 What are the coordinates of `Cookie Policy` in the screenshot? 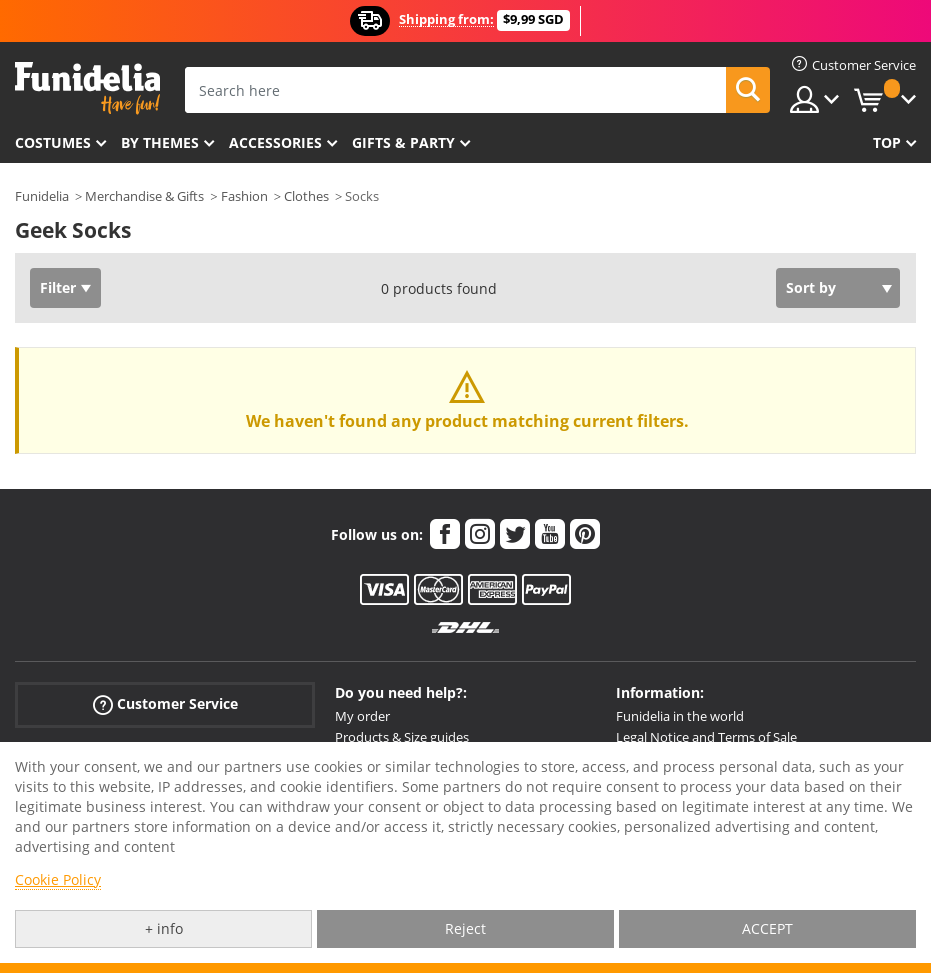 It's located at (58, 879).